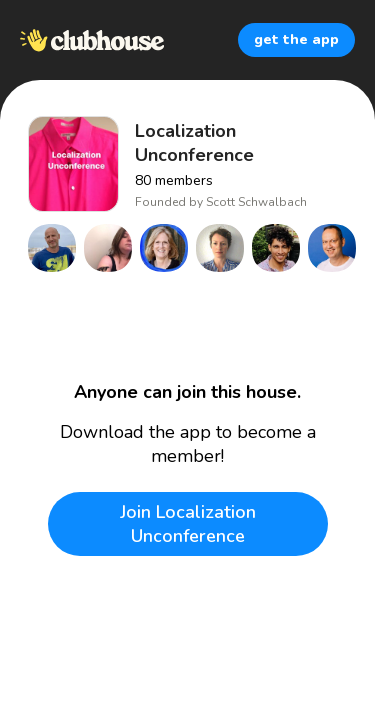  I want to click on Join Localization Unconference, so click(188, 524).